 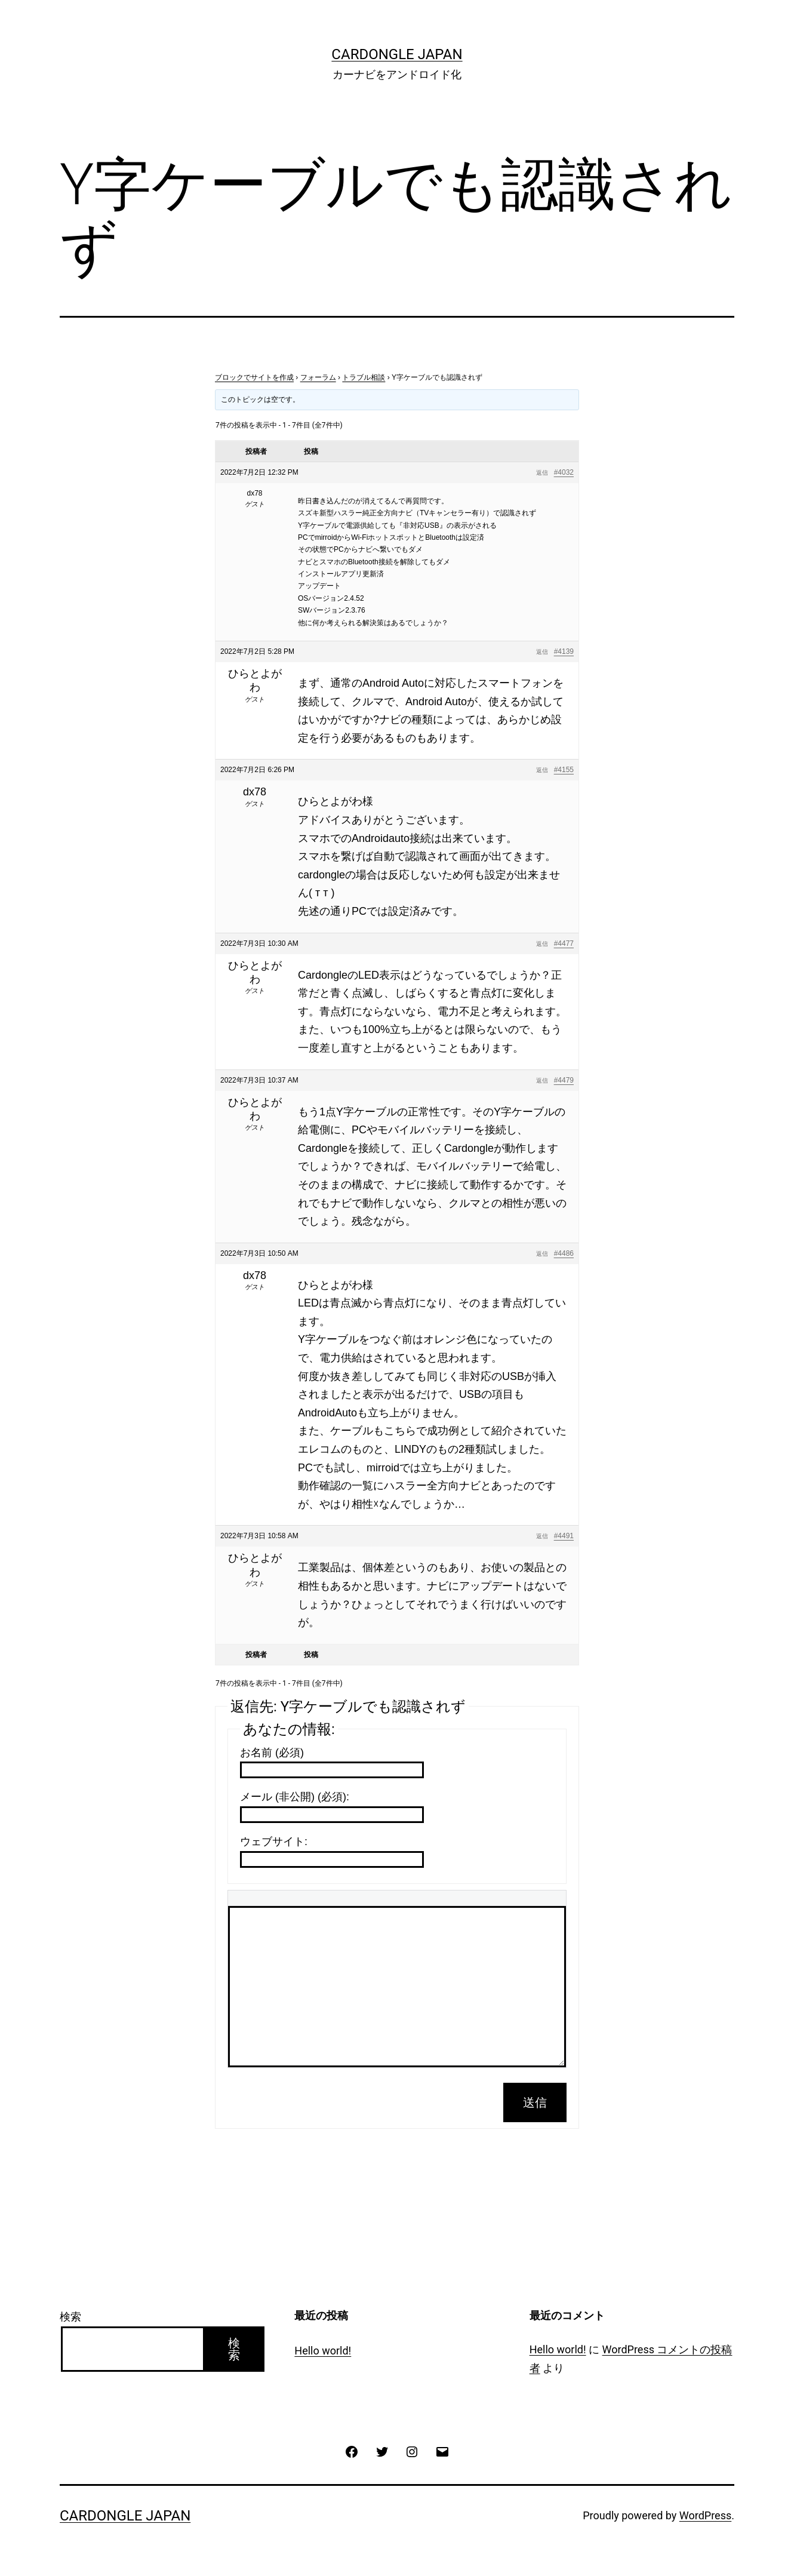 I want to click on #4032, so click(x=564, y=472).